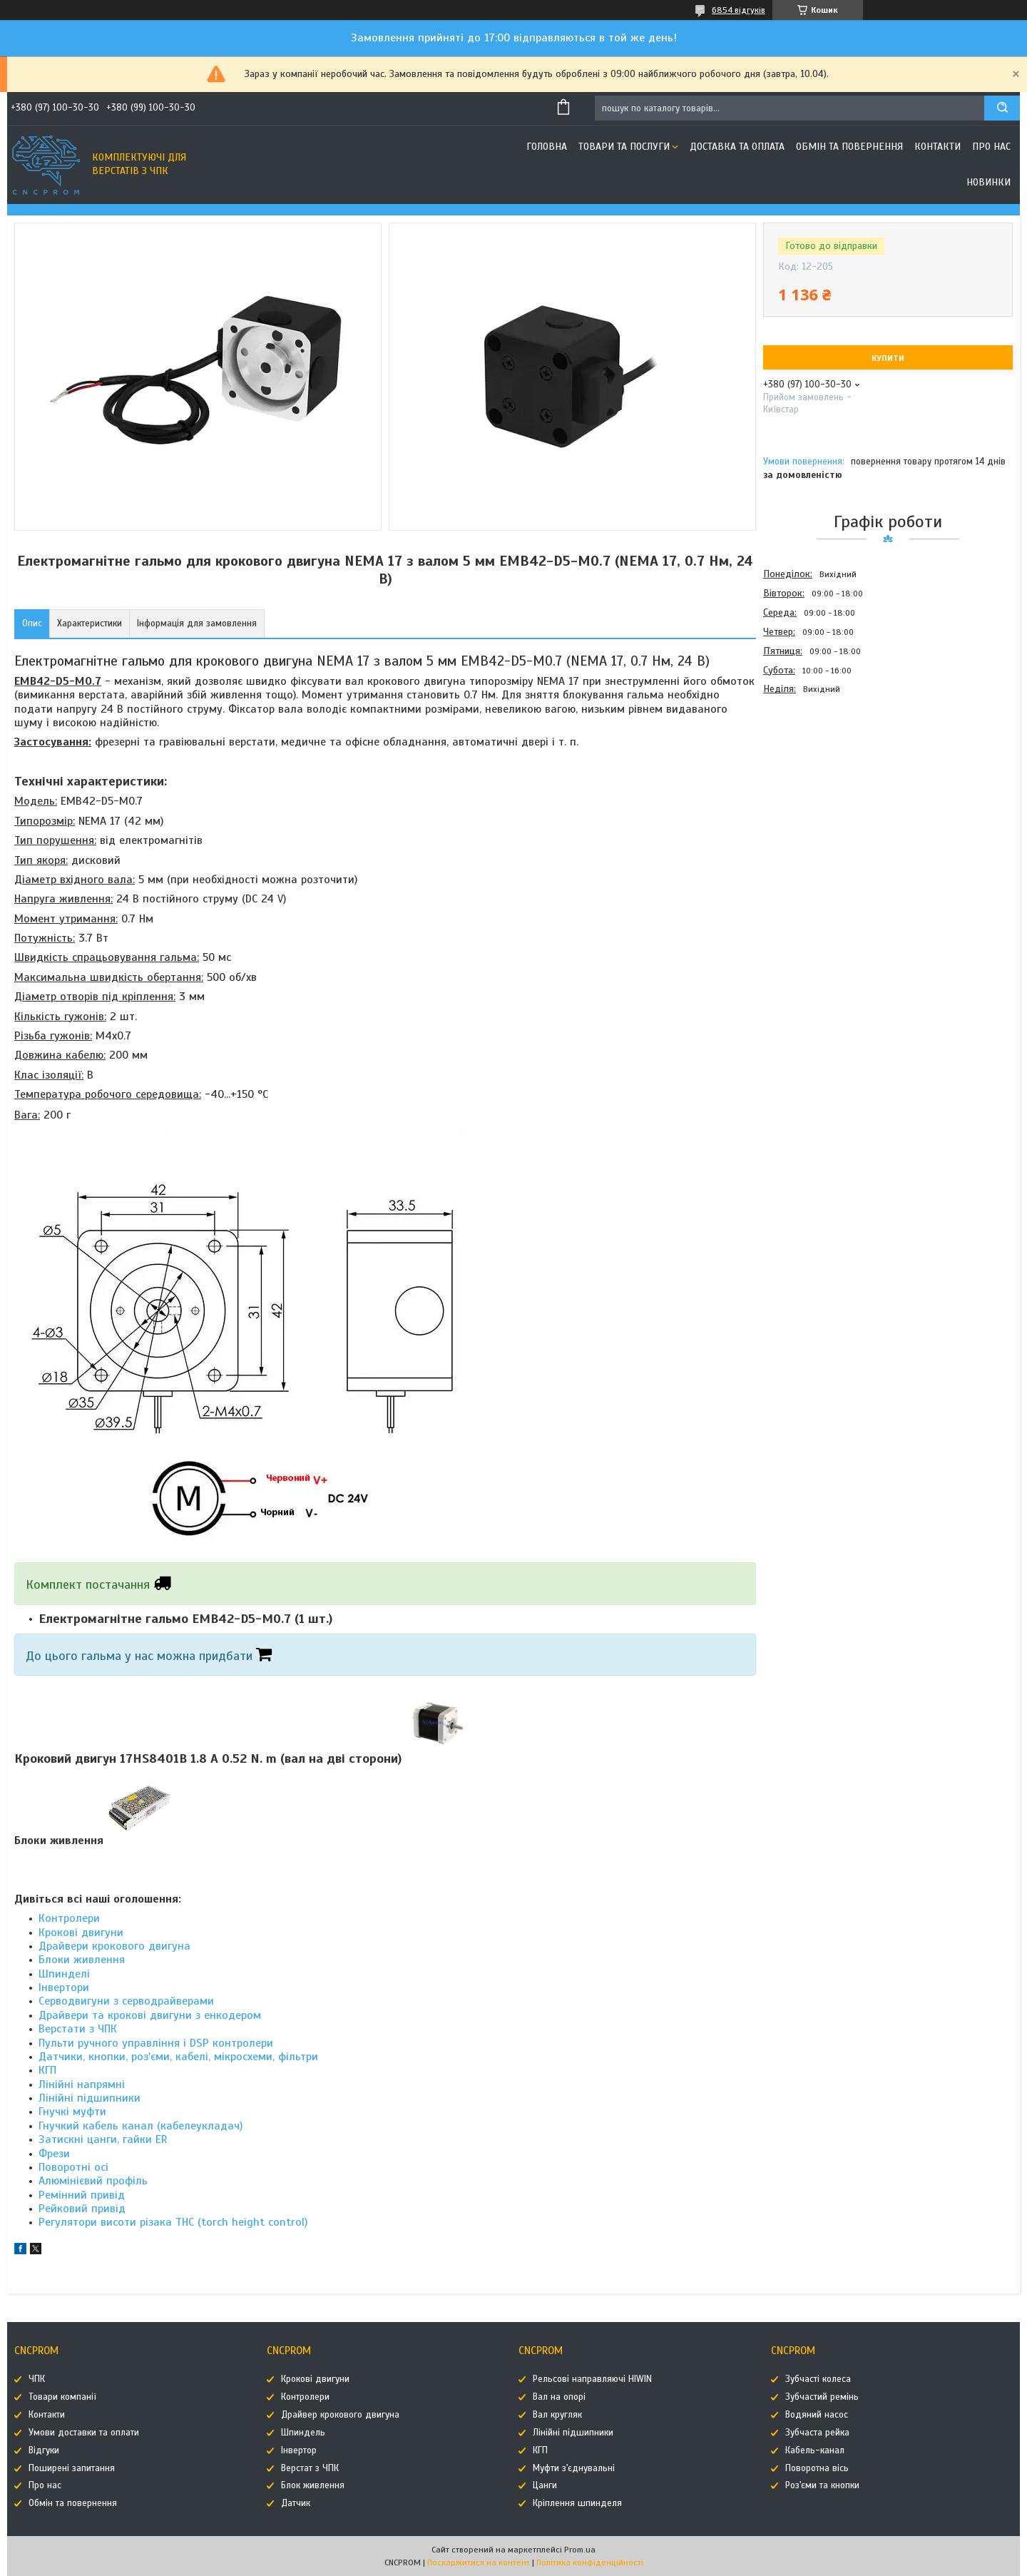  What do you see at coordinates (574, 2468) in the screenshot?
I see `Муфти з'єднувальні` at bounding box center [574, 2468].